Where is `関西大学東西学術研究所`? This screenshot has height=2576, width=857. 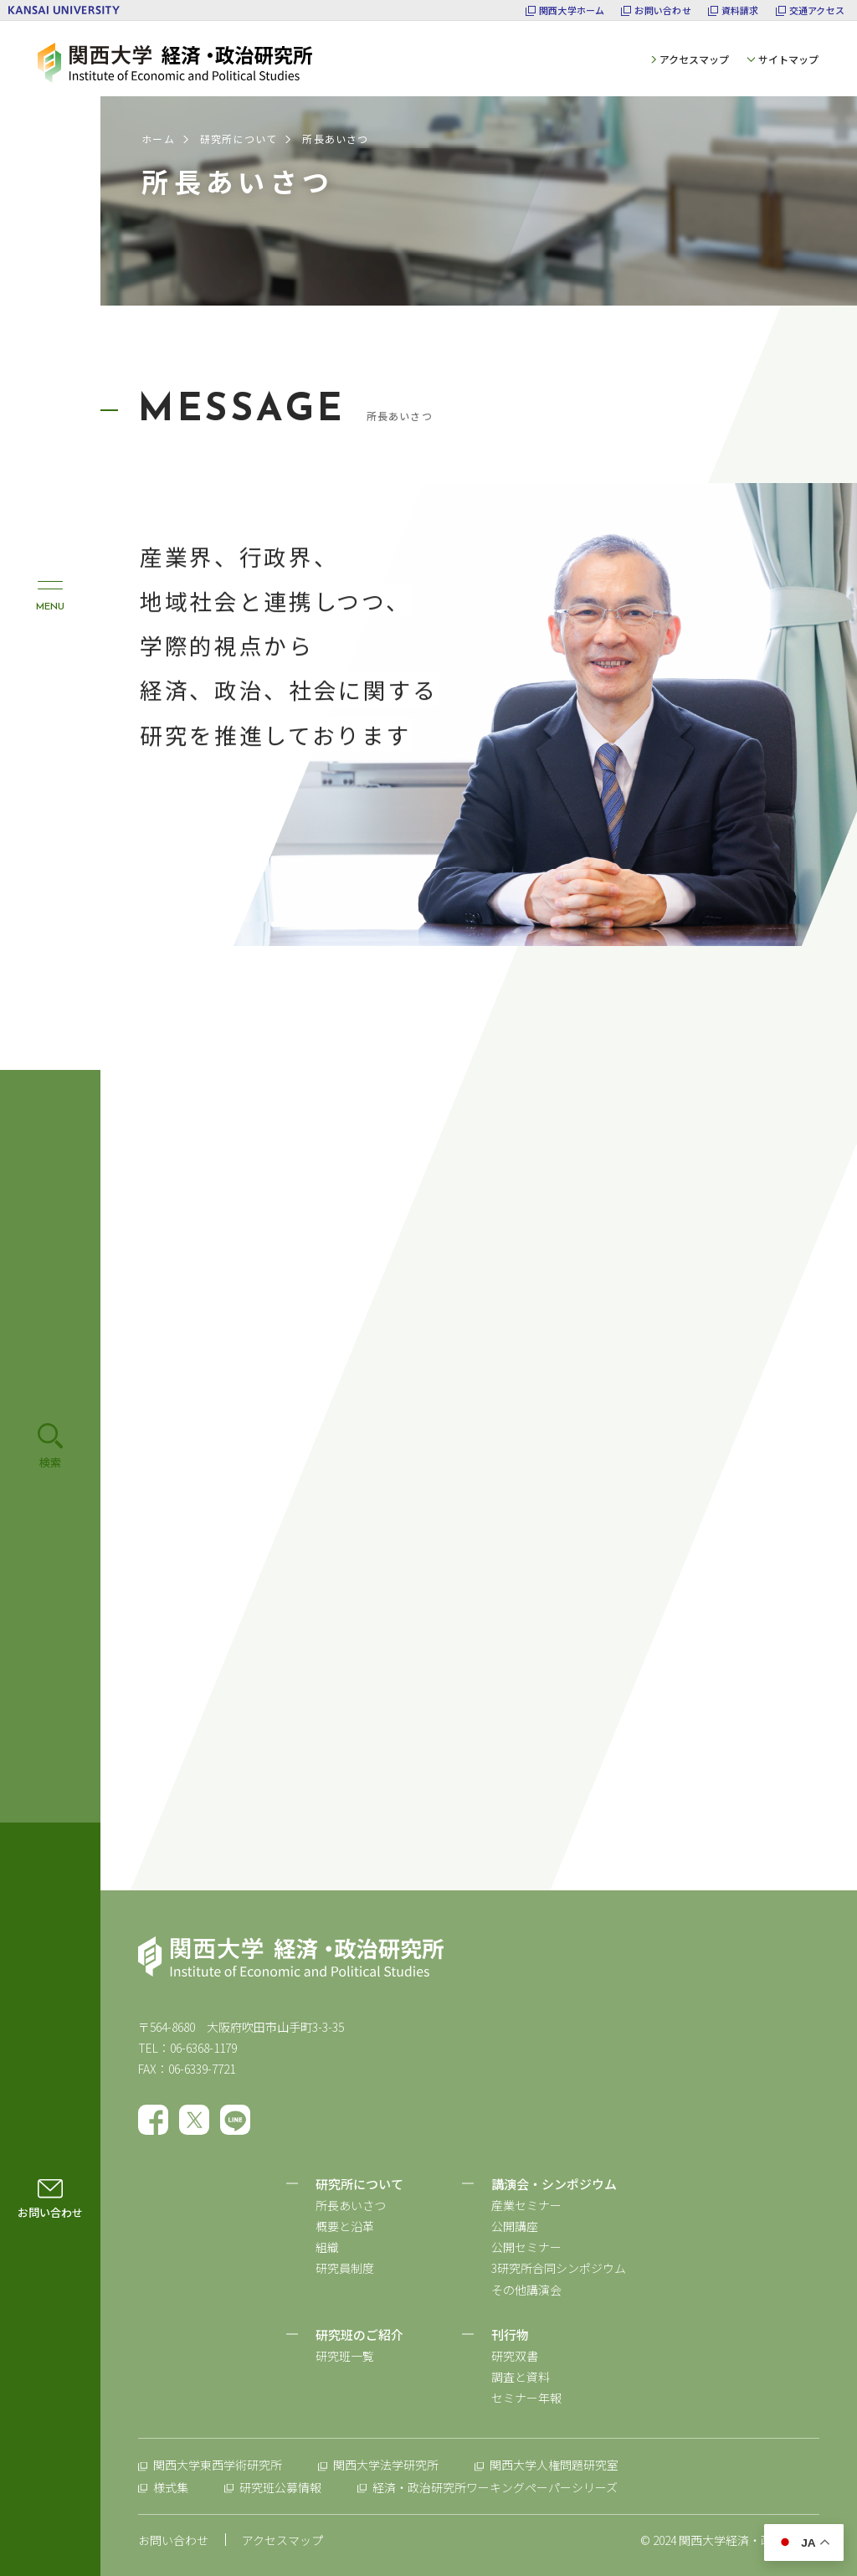 関西大学東西学術研究所 is located at coordinates (217, 2464).